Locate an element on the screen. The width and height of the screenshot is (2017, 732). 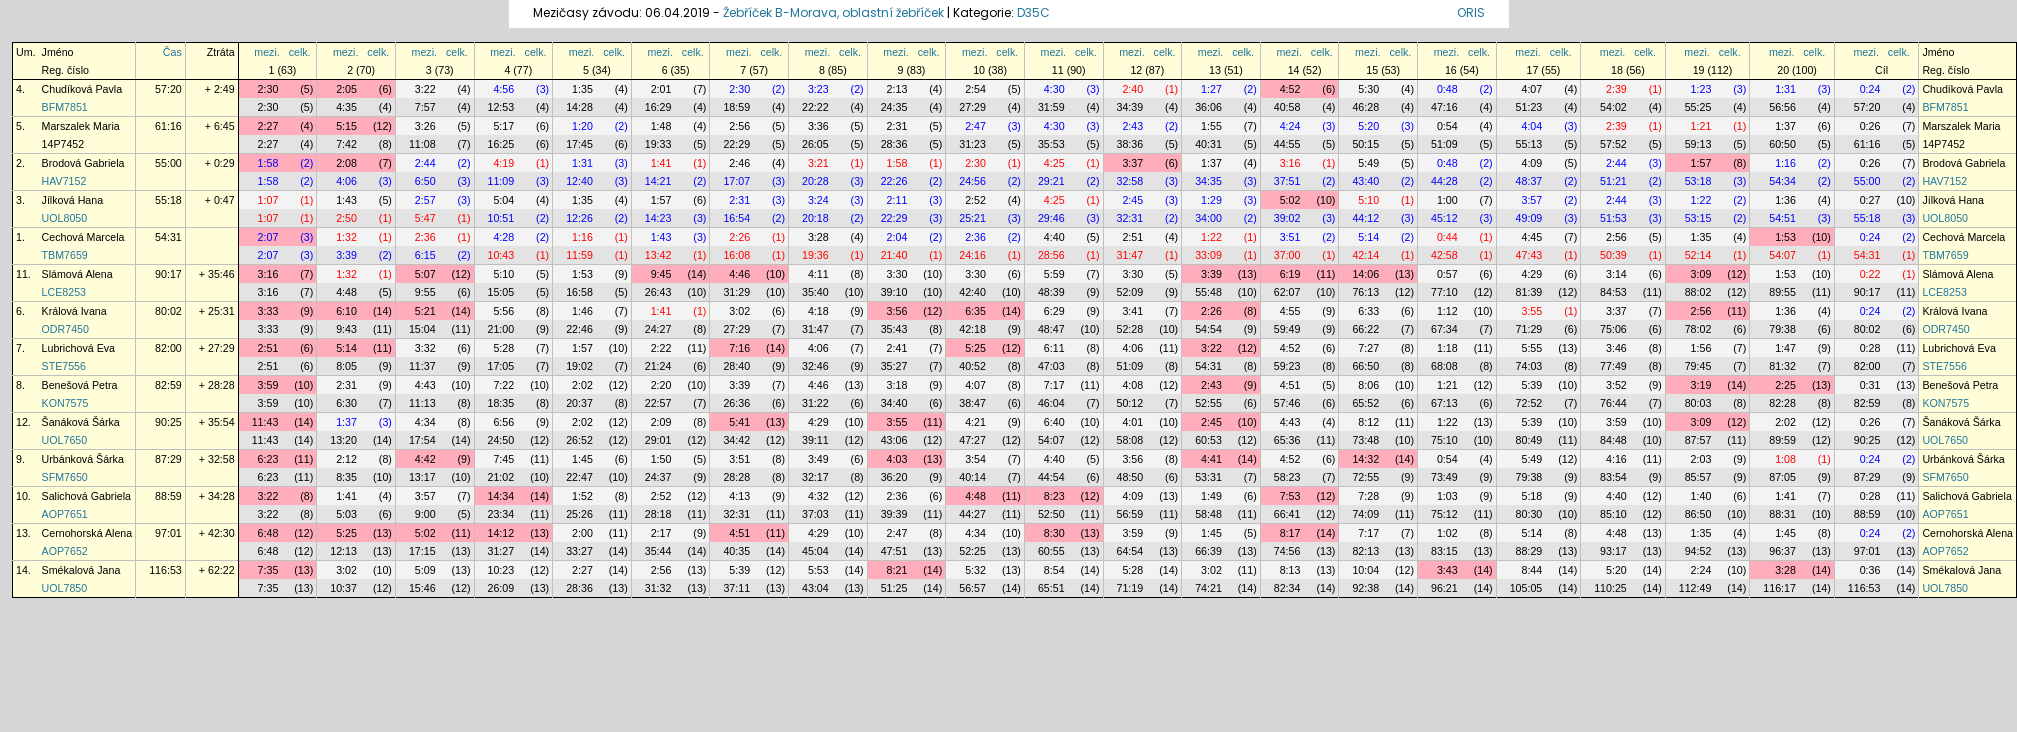
3:19 is located at coordinates (1701, 385).